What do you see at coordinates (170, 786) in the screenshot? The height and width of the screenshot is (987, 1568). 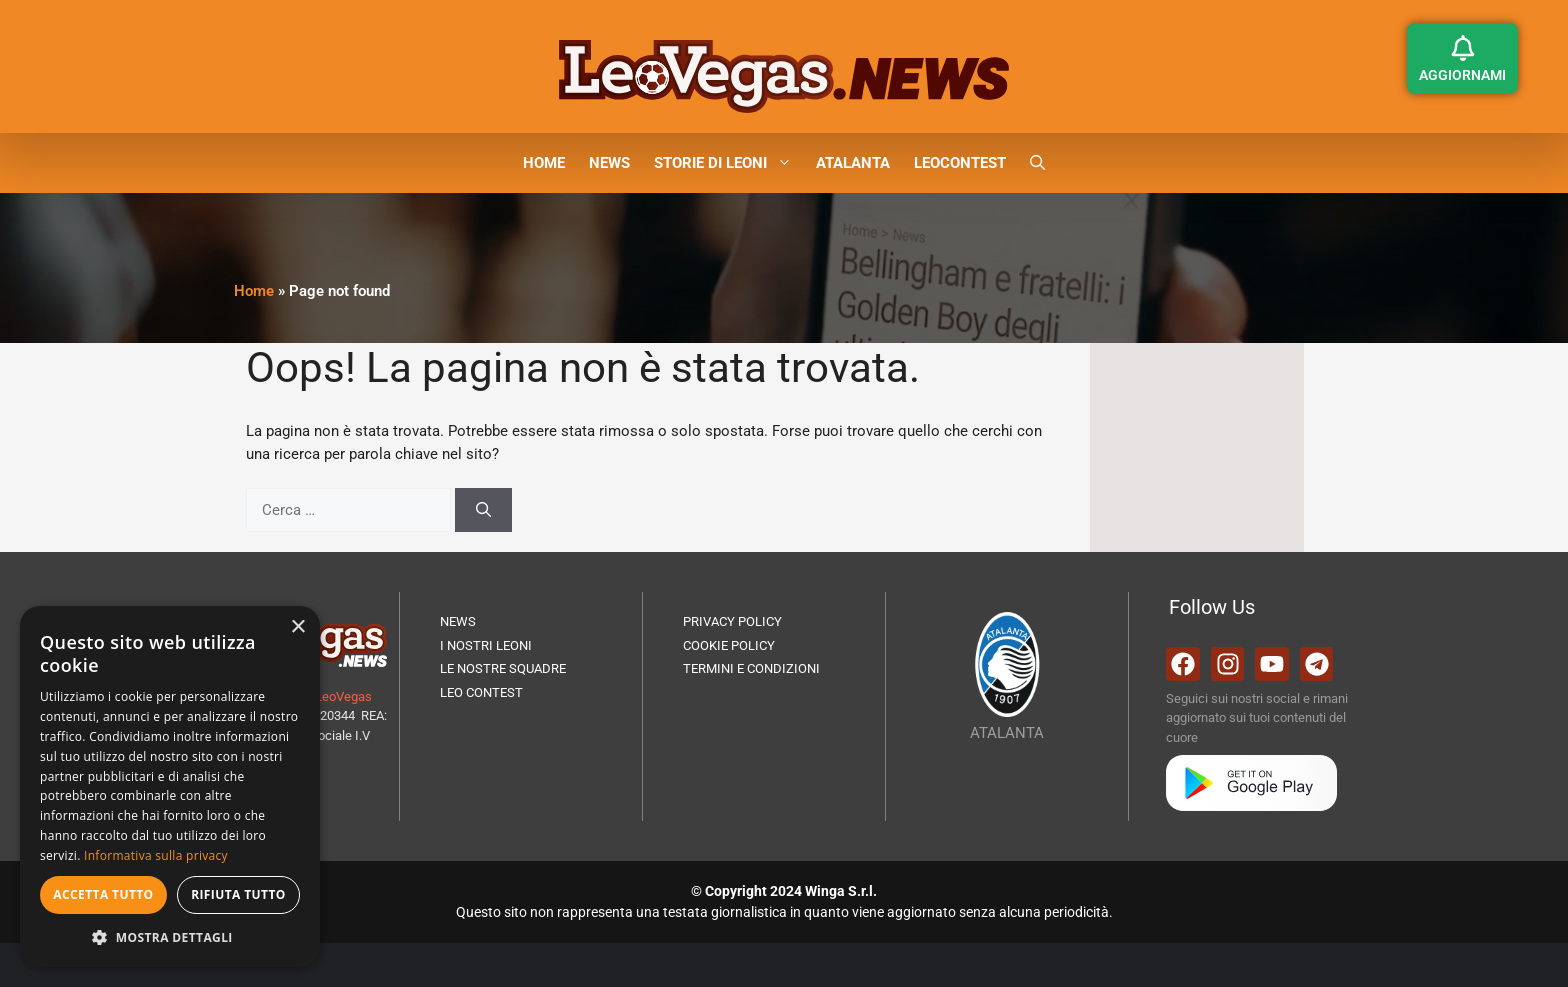 I see `[dialog]` at bounding box center [170, 786].